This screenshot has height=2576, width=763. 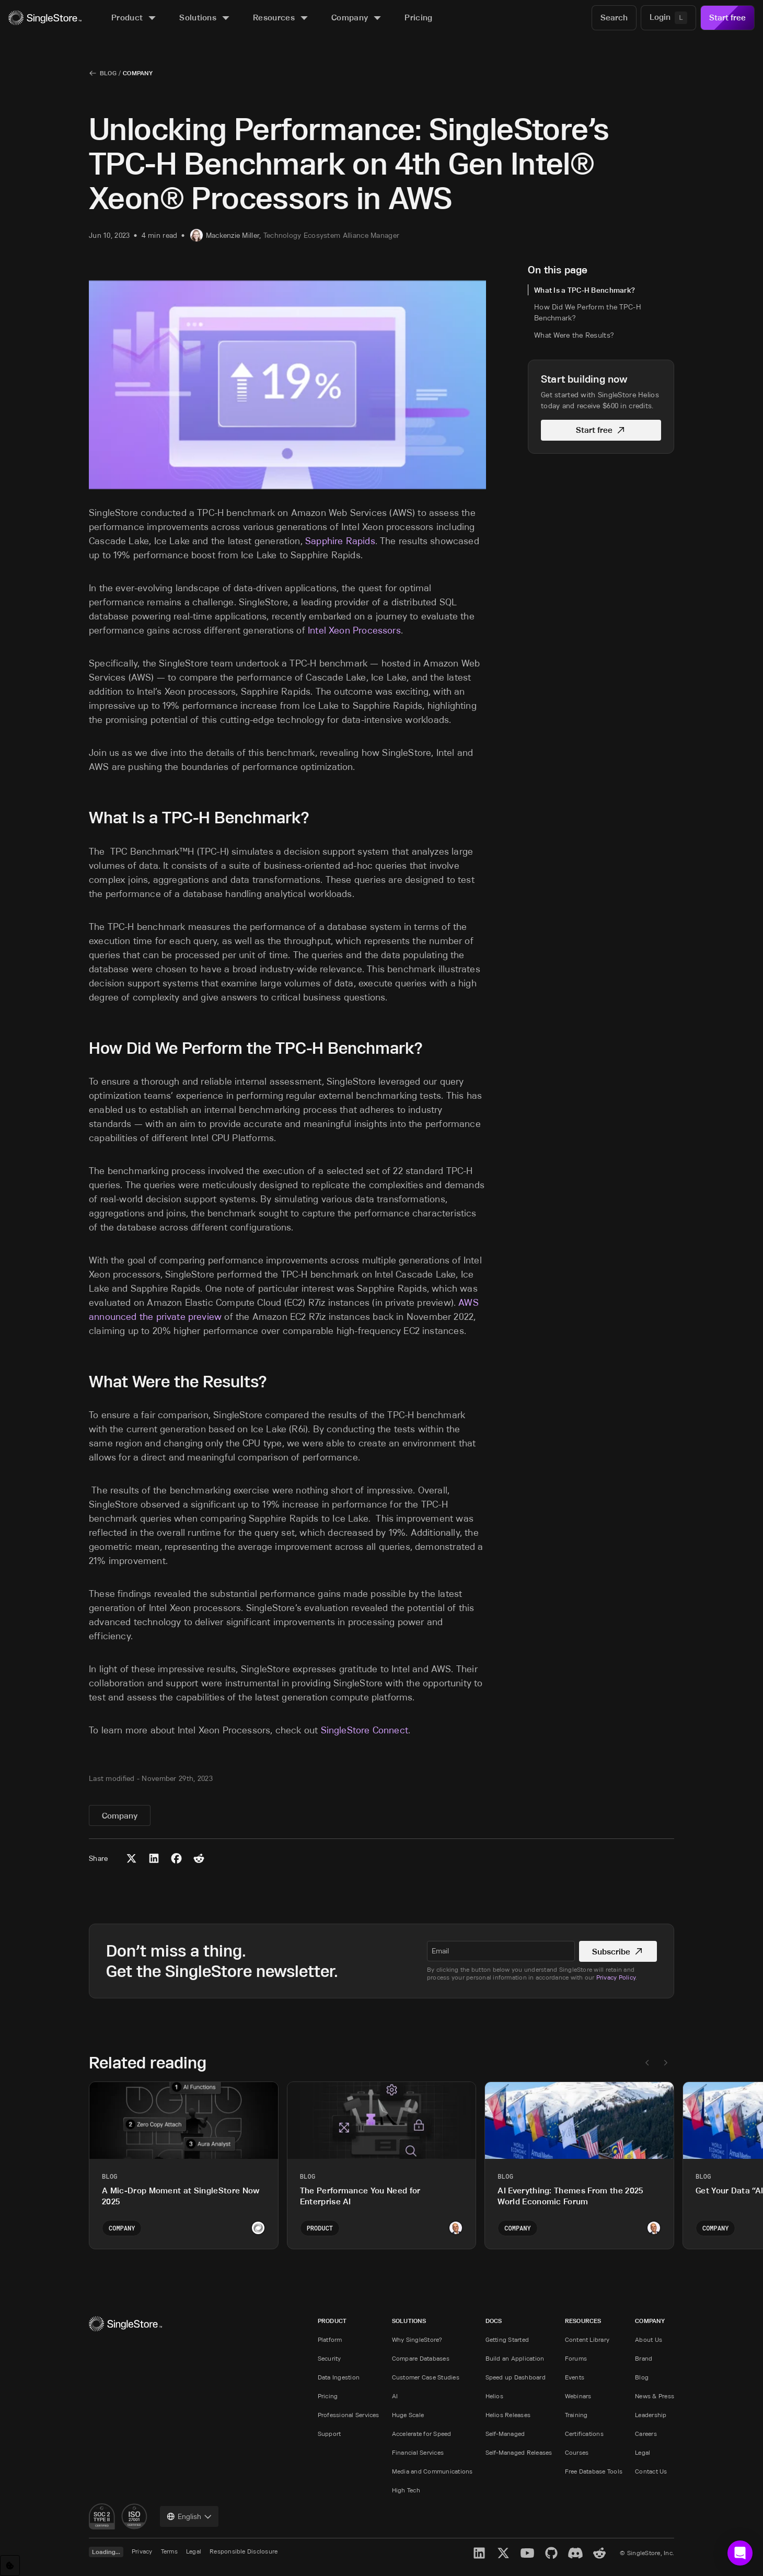 What do you see at coordinates (727, 17) in the screenshot?
I see `Start free` at bounding box center [727, 17].